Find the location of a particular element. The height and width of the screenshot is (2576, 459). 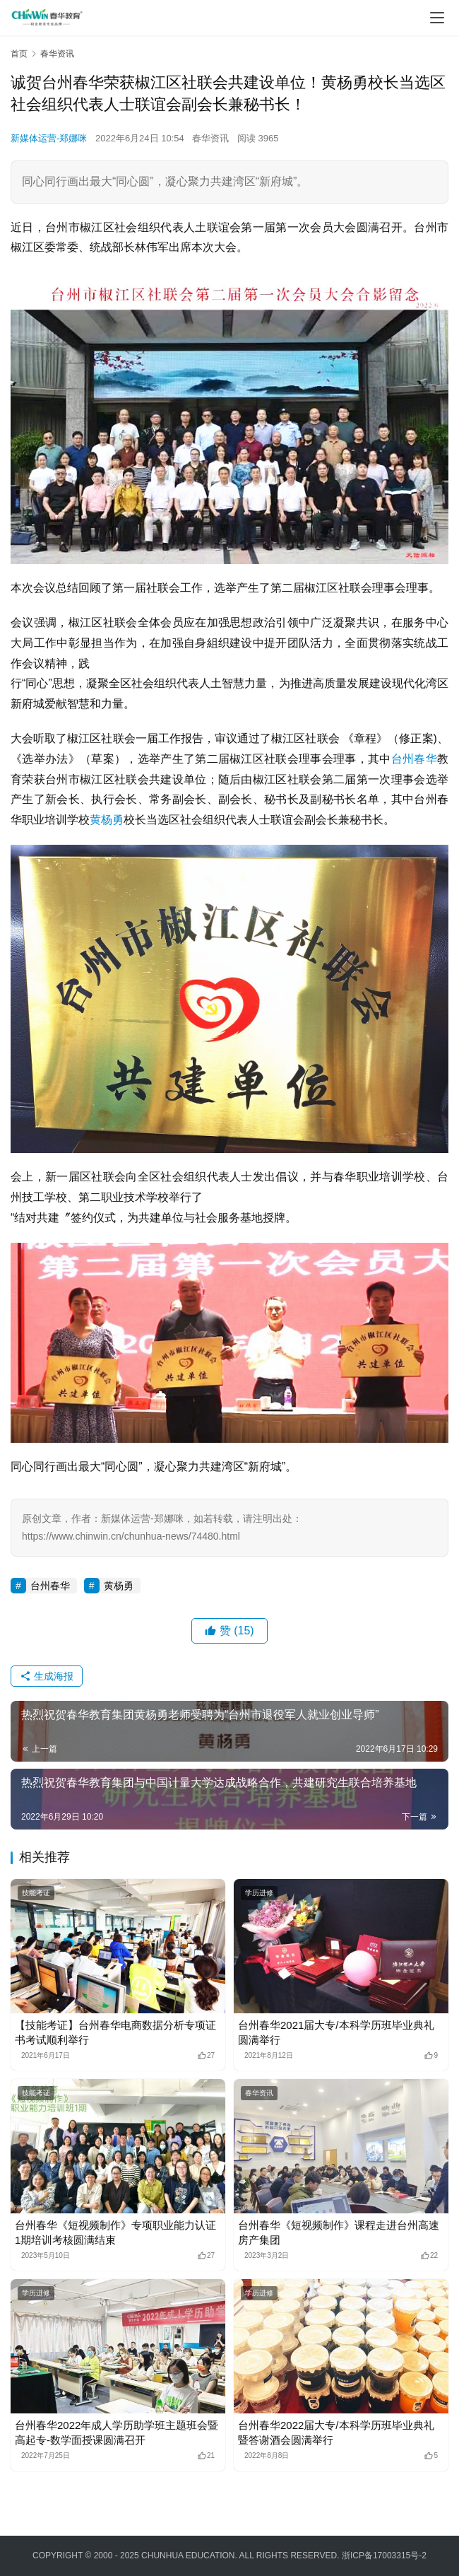

台州春华《短视频制作》专项职业能力认证1期培训考核圆满结束 is located at coordinates (115, 2232).